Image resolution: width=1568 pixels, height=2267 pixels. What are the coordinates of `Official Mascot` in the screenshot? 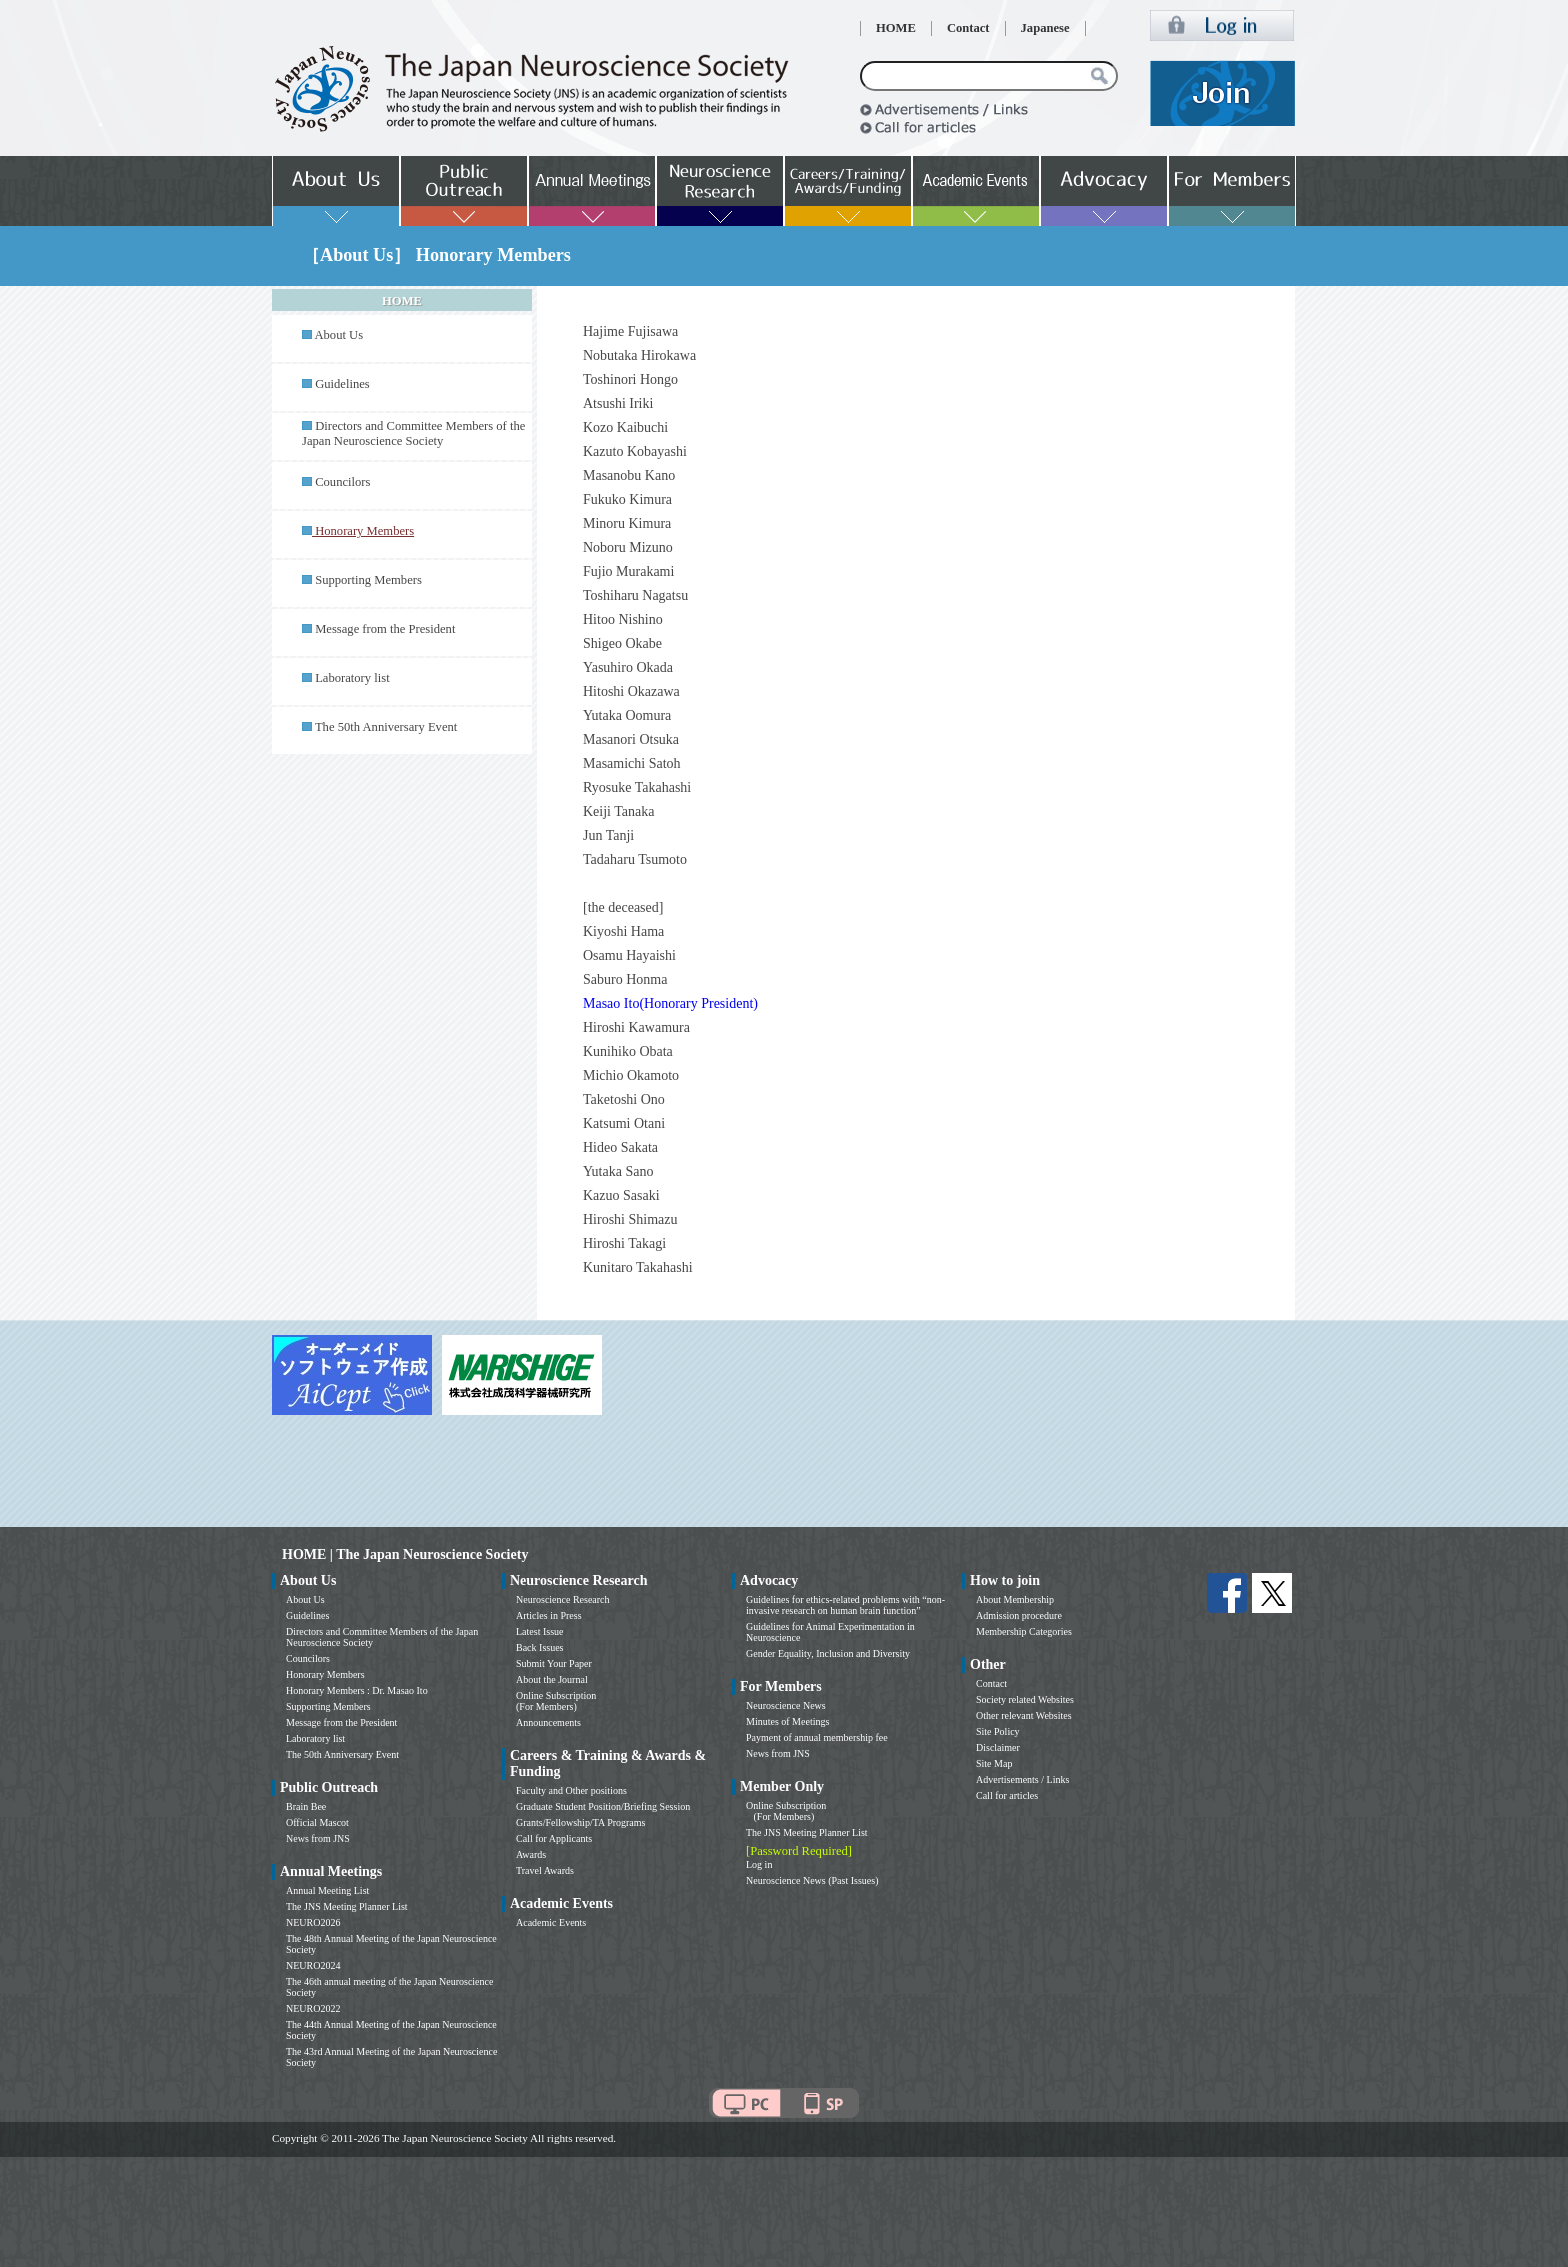 It's located at (317, 1822).